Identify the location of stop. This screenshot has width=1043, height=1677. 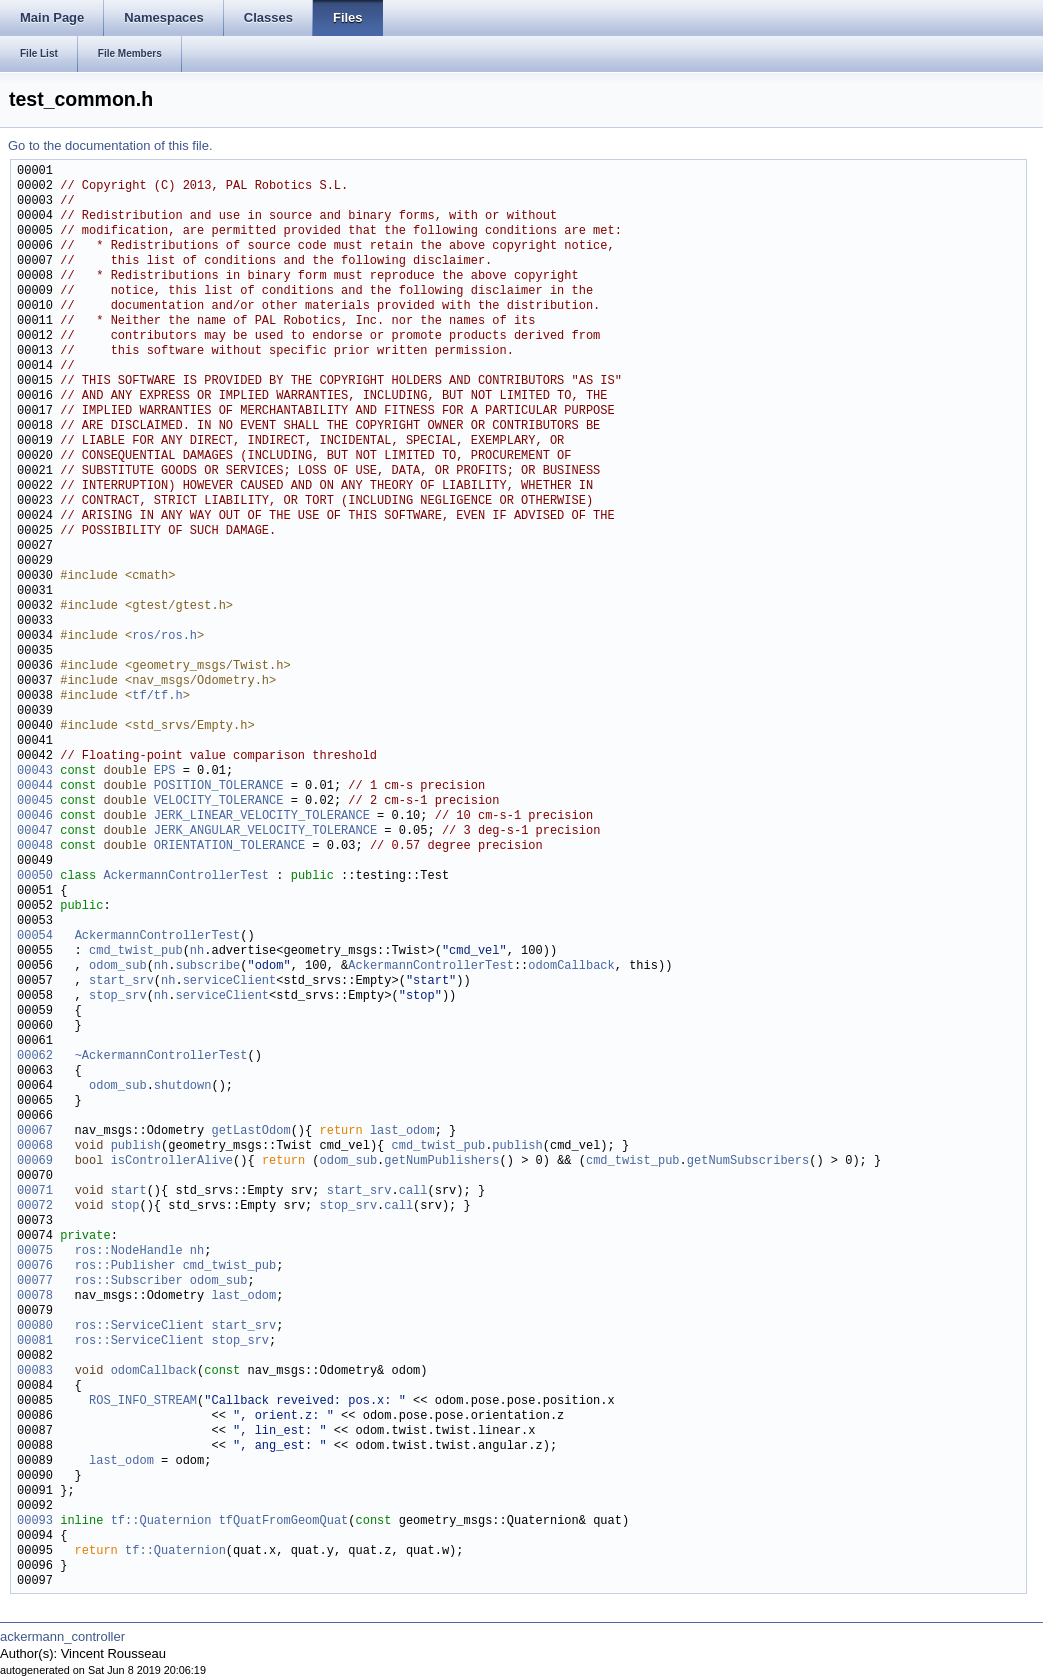
(125, 1206).